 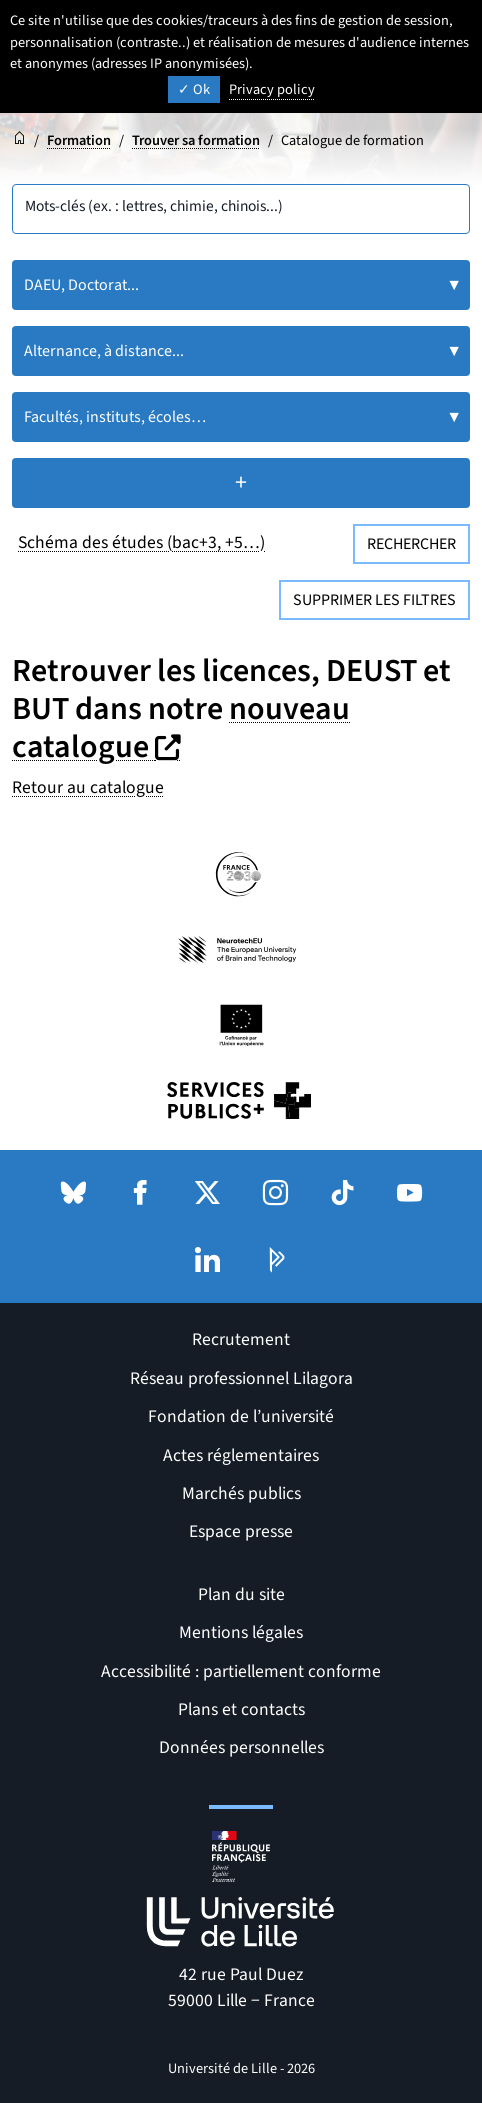 What do you see at coordinates (181, 728) in the screenshot?
I see `nouveau catalogue` at bounding box center [181, 728].